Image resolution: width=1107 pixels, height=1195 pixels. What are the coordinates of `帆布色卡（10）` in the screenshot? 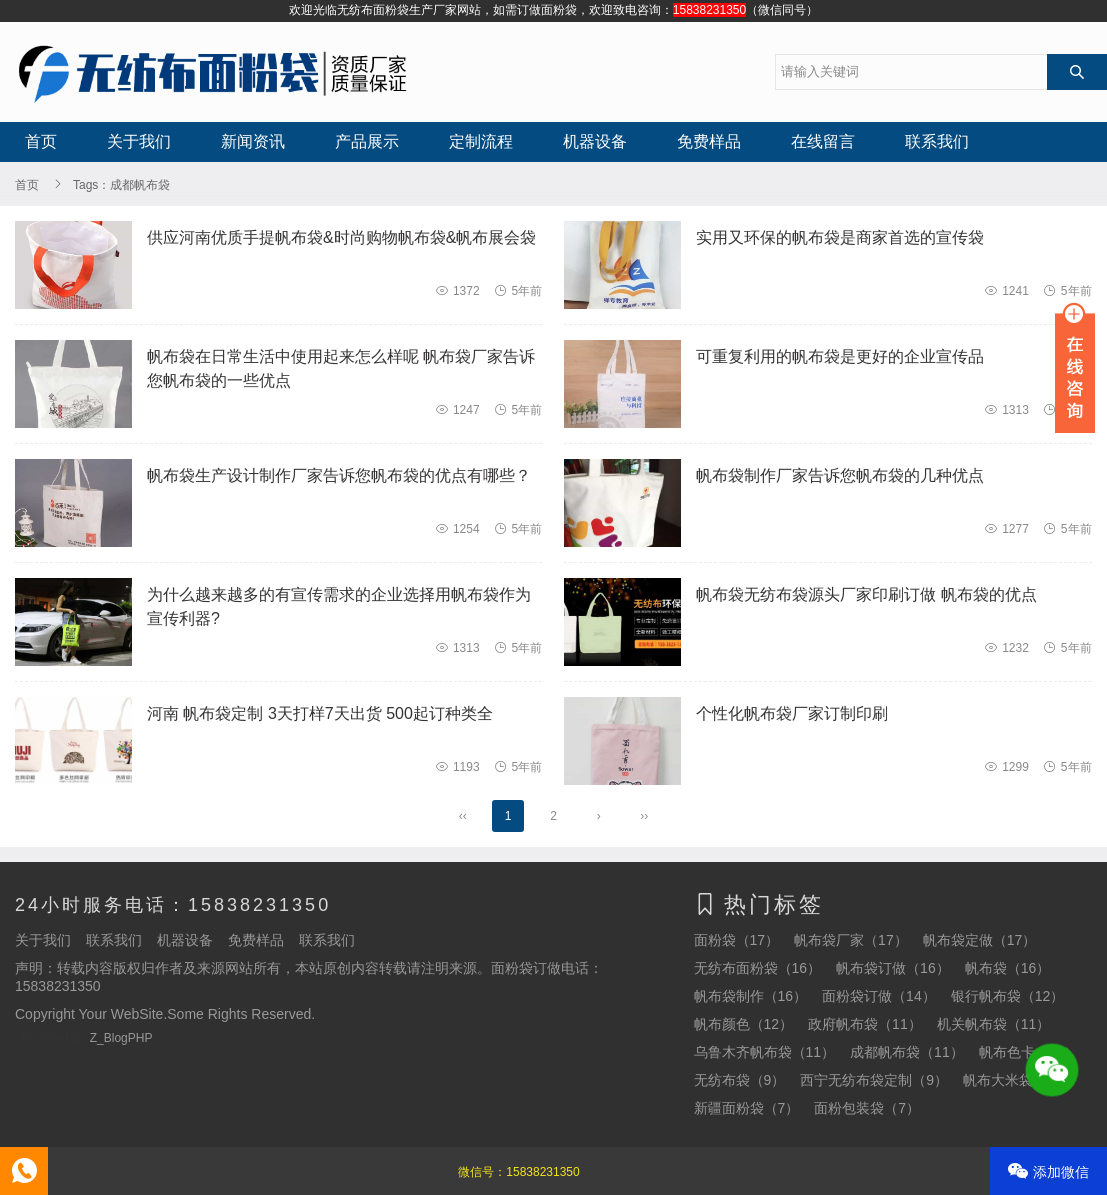 It's located at (1029, 1052).